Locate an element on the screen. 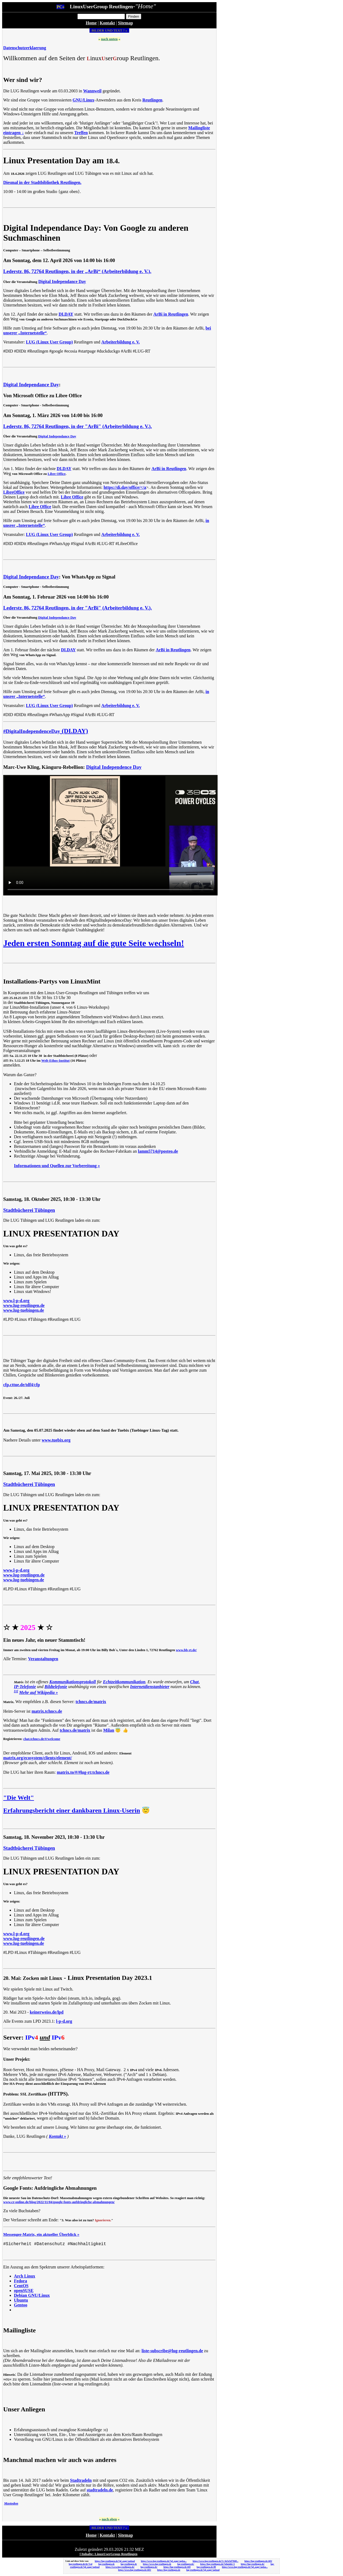 Image resolution: width=343 pixels, height=2576 pixels. liste-subscribe@lug-reutlingen.de is located at coordinates (172, 2350).